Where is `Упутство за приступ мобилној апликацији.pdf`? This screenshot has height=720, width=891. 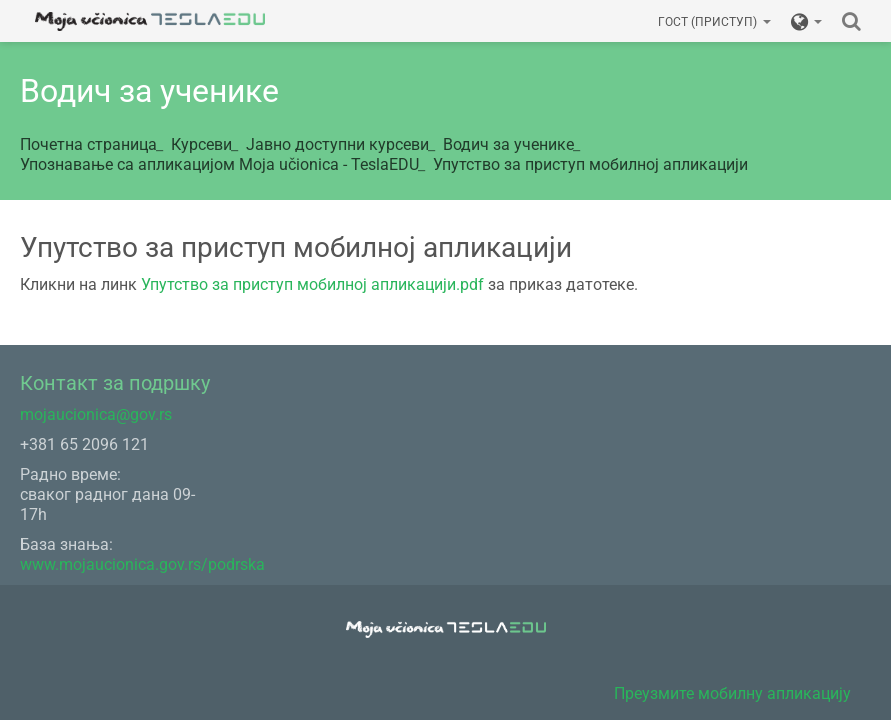
Упутство за приступ мобилној апликацији.pdf is located at coordinates (312, 284).